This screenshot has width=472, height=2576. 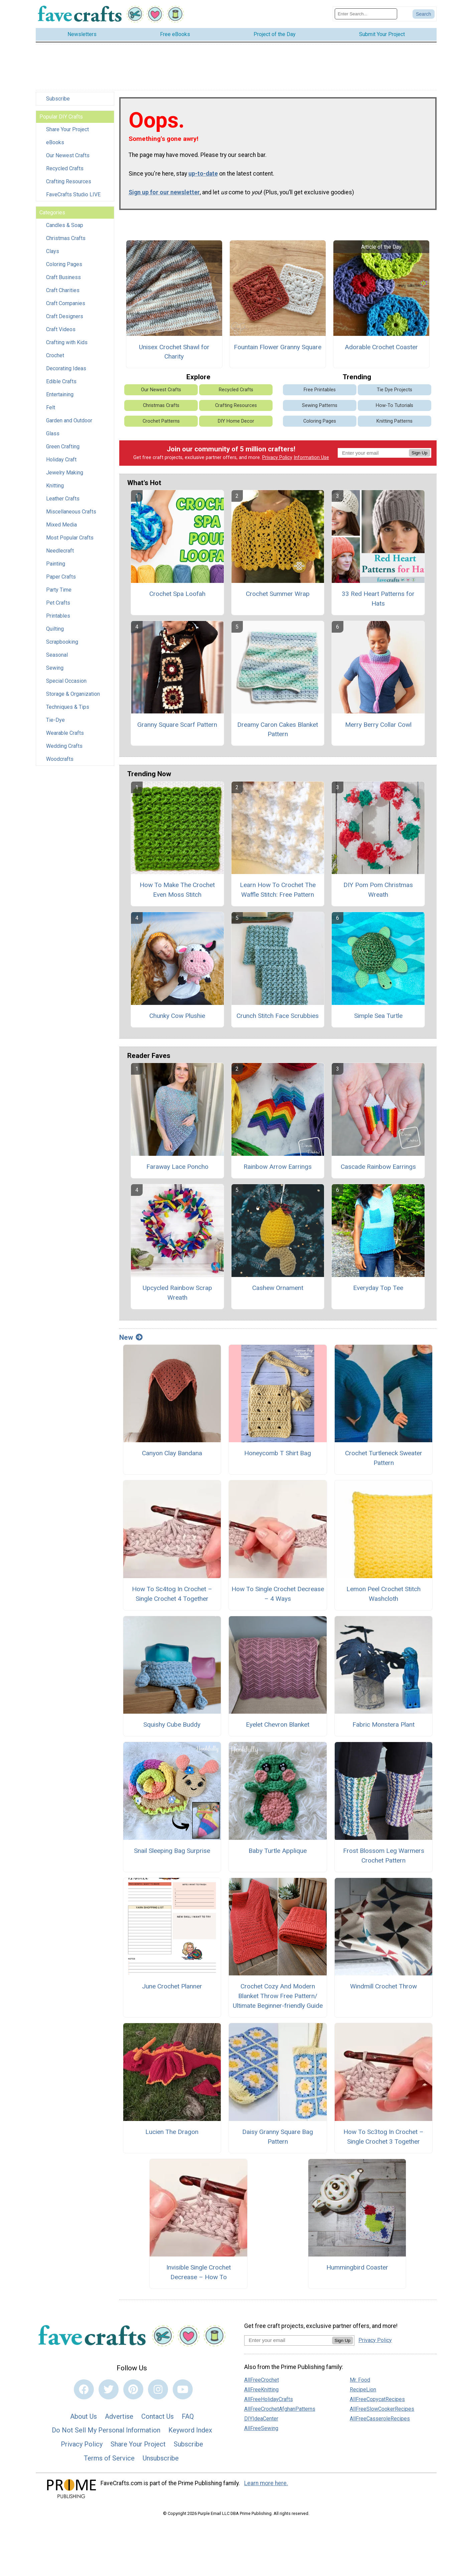 I want to click on About Us, so click(x=83, y=2416).